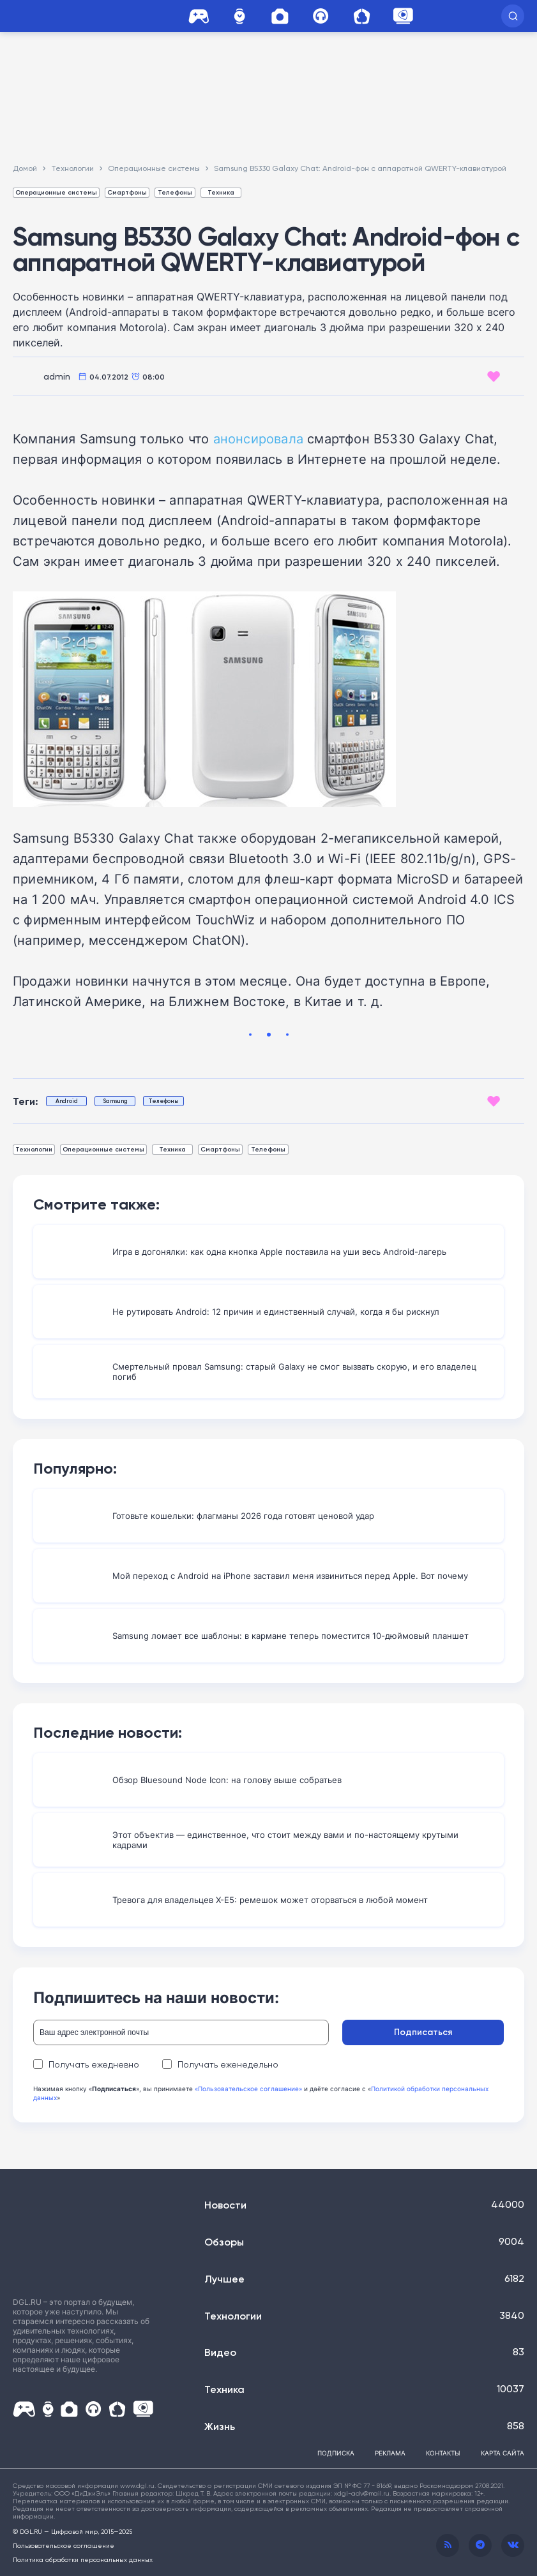  I want to click on «Пользовательское соглашение», so click(248, 2088).